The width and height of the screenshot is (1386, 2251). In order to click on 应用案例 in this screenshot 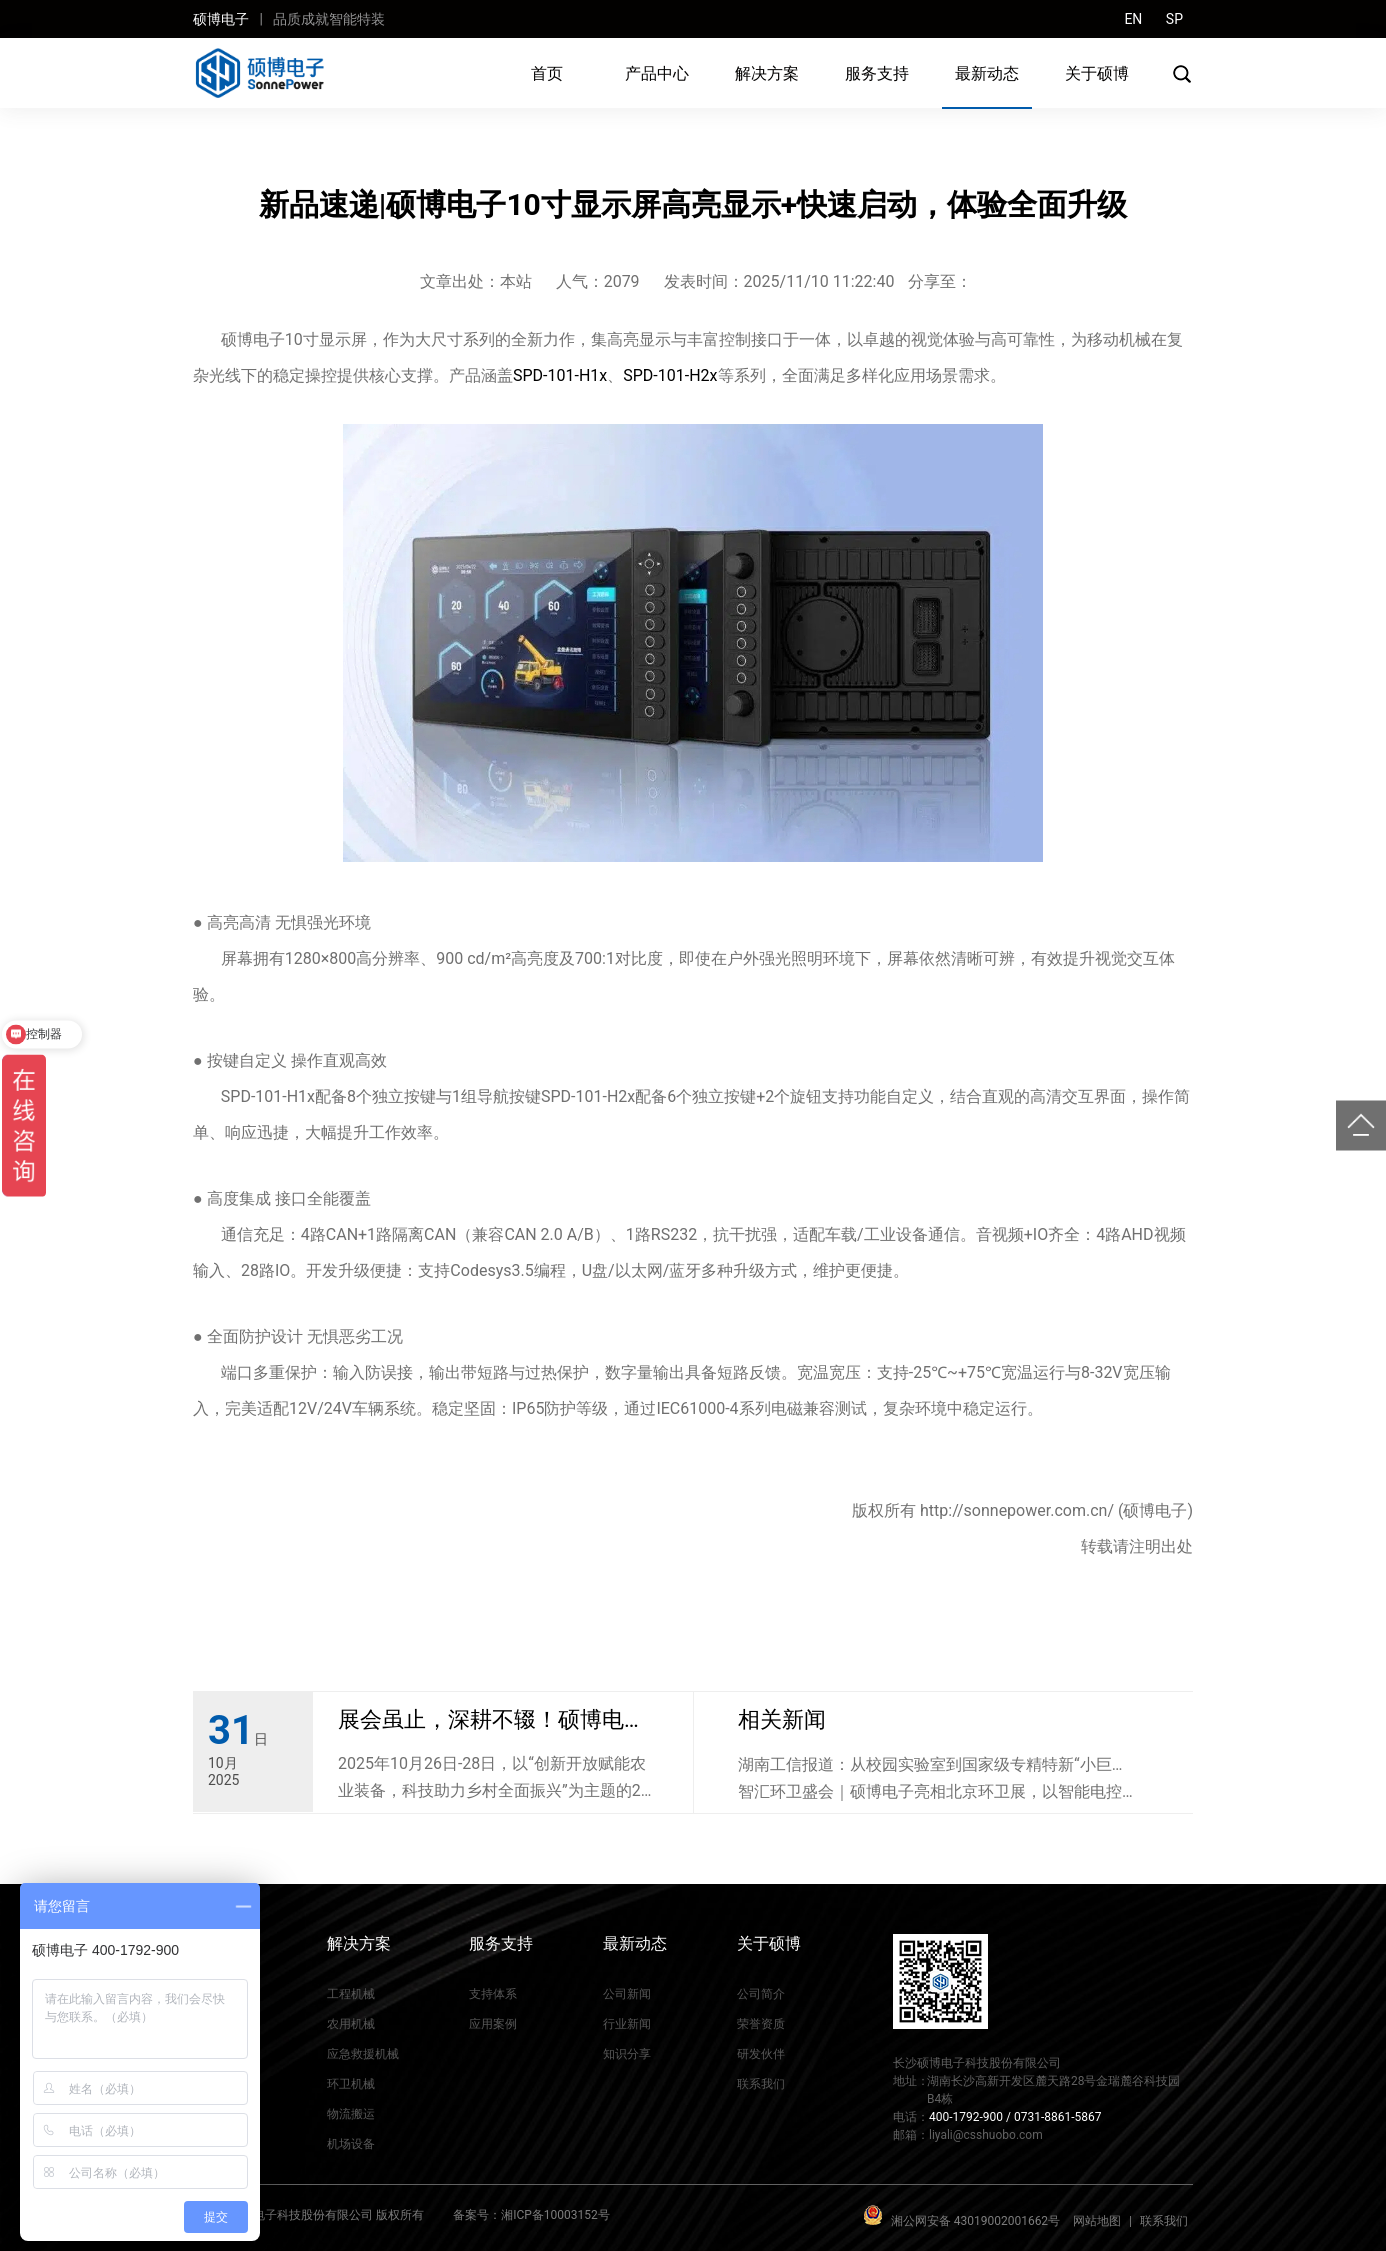, I will do `click(493, 2024)`.